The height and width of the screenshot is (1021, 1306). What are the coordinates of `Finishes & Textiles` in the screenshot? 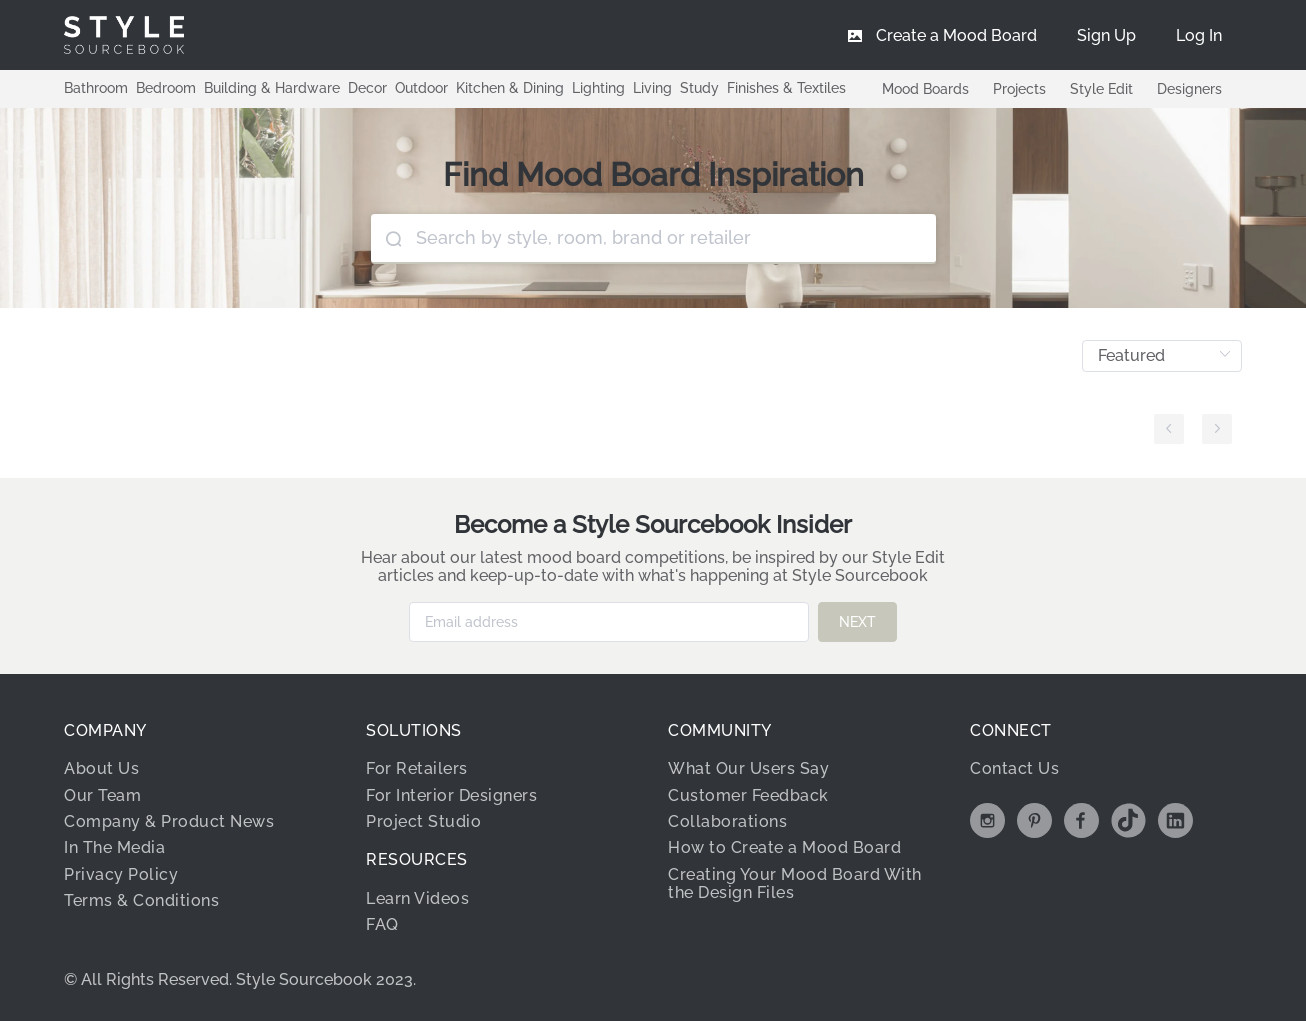 It's located at (786, 88).